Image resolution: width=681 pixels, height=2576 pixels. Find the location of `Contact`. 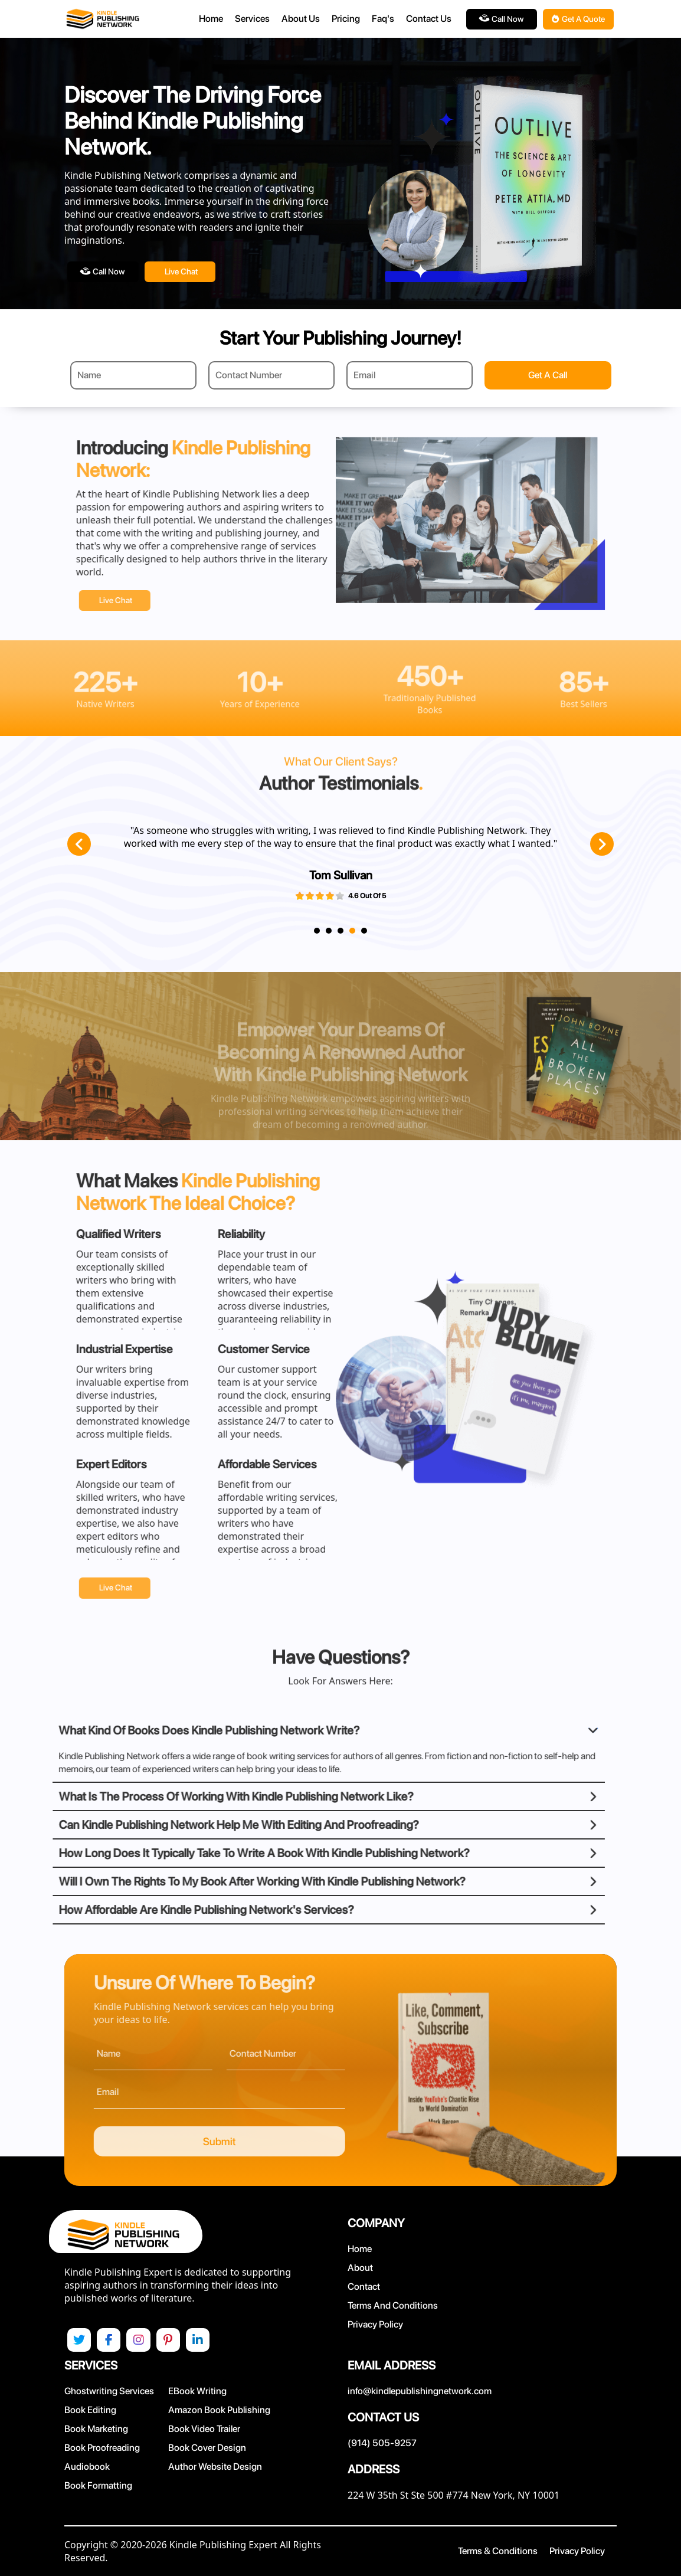

Contact is located at coordinates (364, 2286).